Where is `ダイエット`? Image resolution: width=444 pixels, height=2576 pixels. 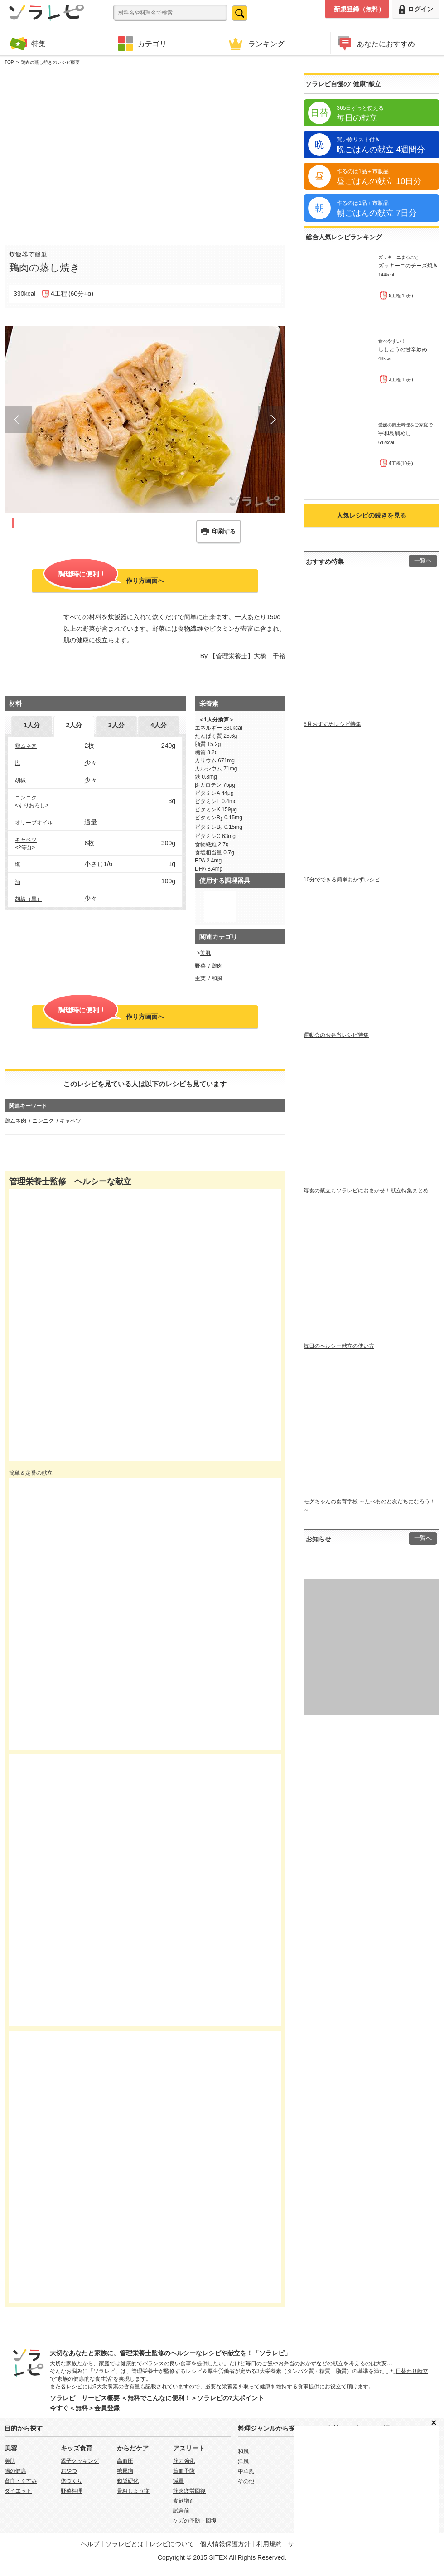 ダイエット is located at coordinates (18, 2491).